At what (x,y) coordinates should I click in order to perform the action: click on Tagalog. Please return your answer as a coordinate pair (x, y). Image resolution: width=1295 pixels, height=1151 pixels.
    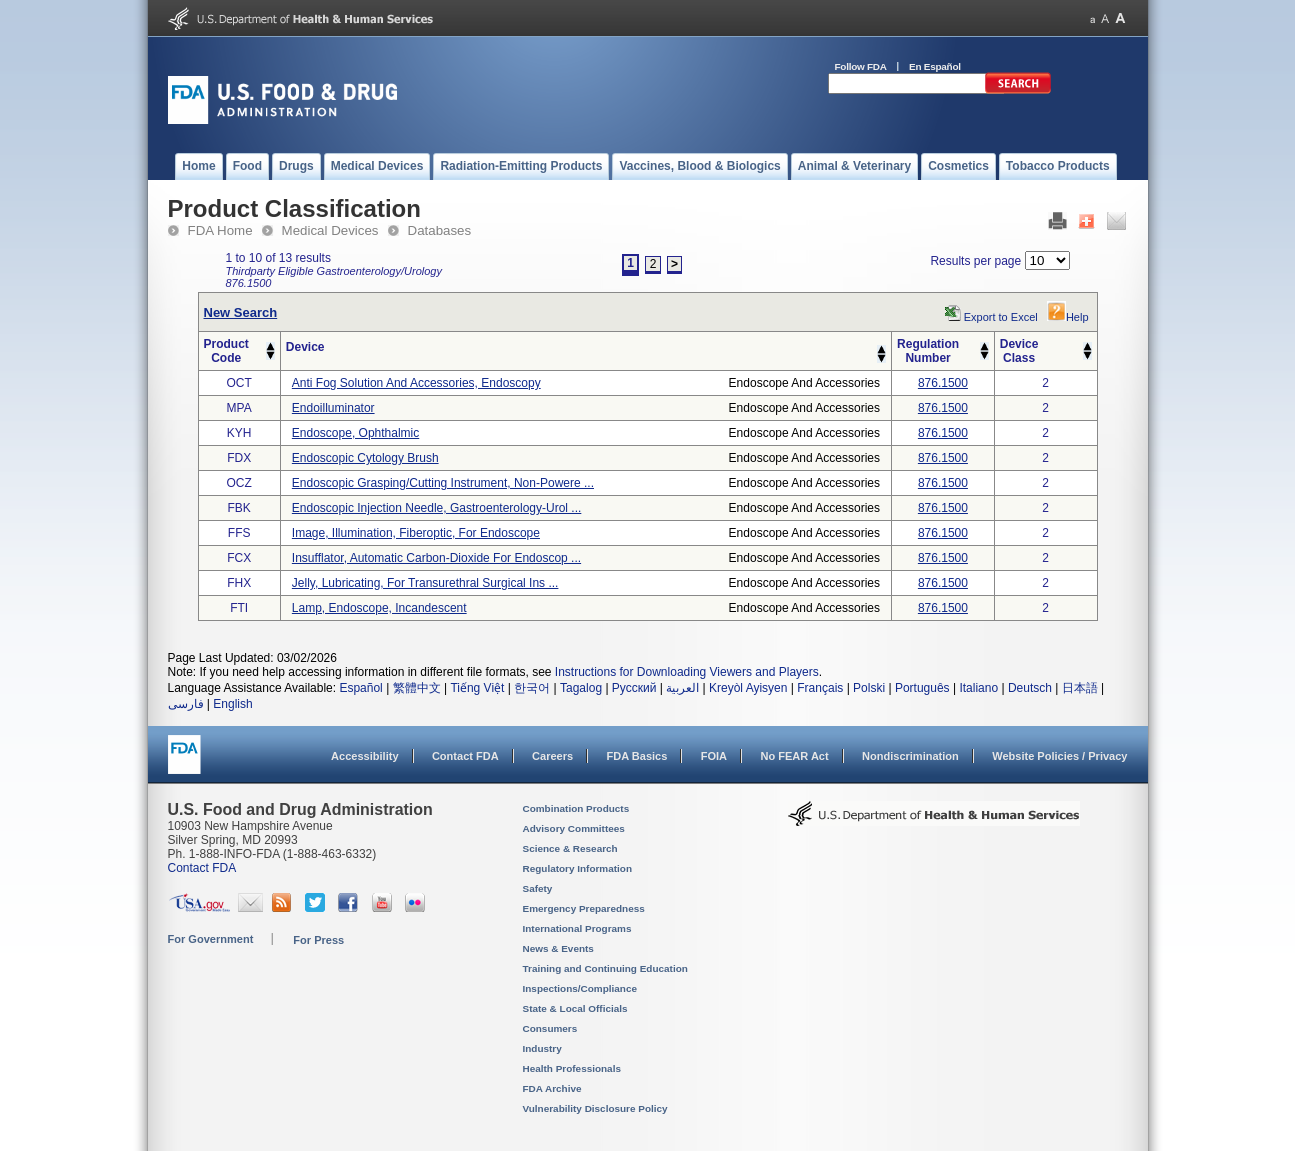
    Looking at the image, I should click on (581, 688).